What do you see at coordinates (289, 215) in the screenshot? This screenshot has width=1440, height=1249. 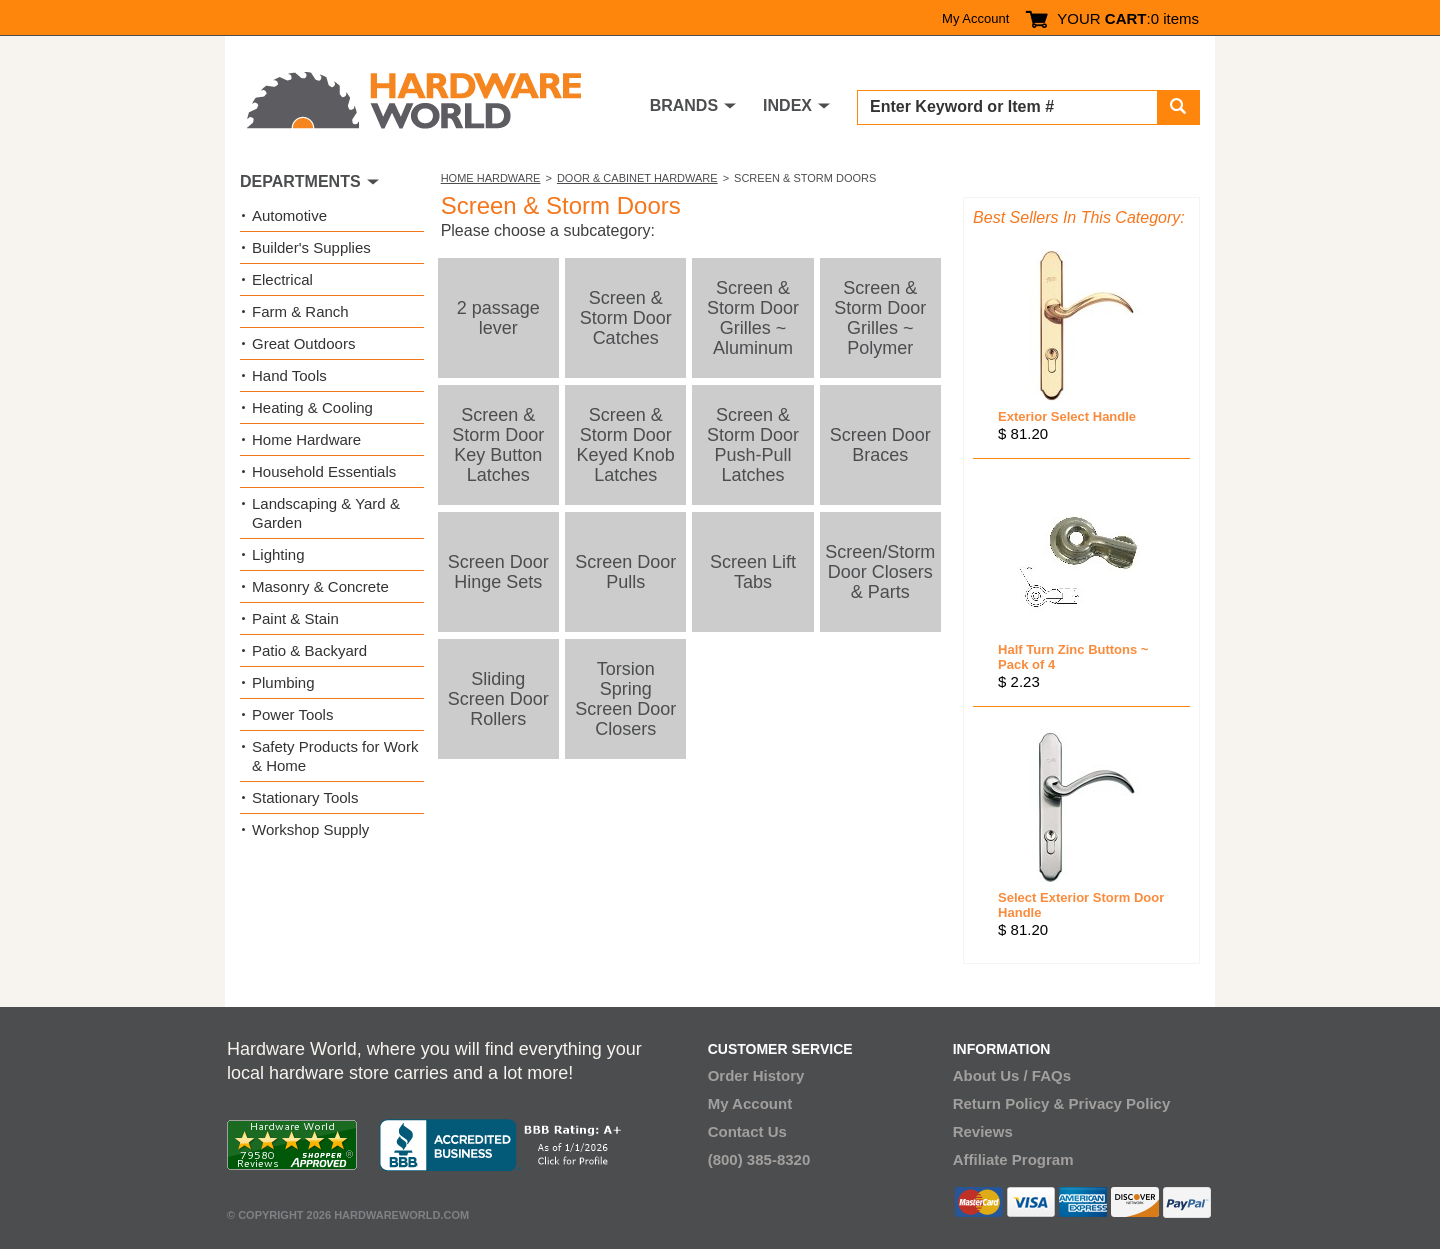 I see `Automotive` at bounding box center [289, 215].